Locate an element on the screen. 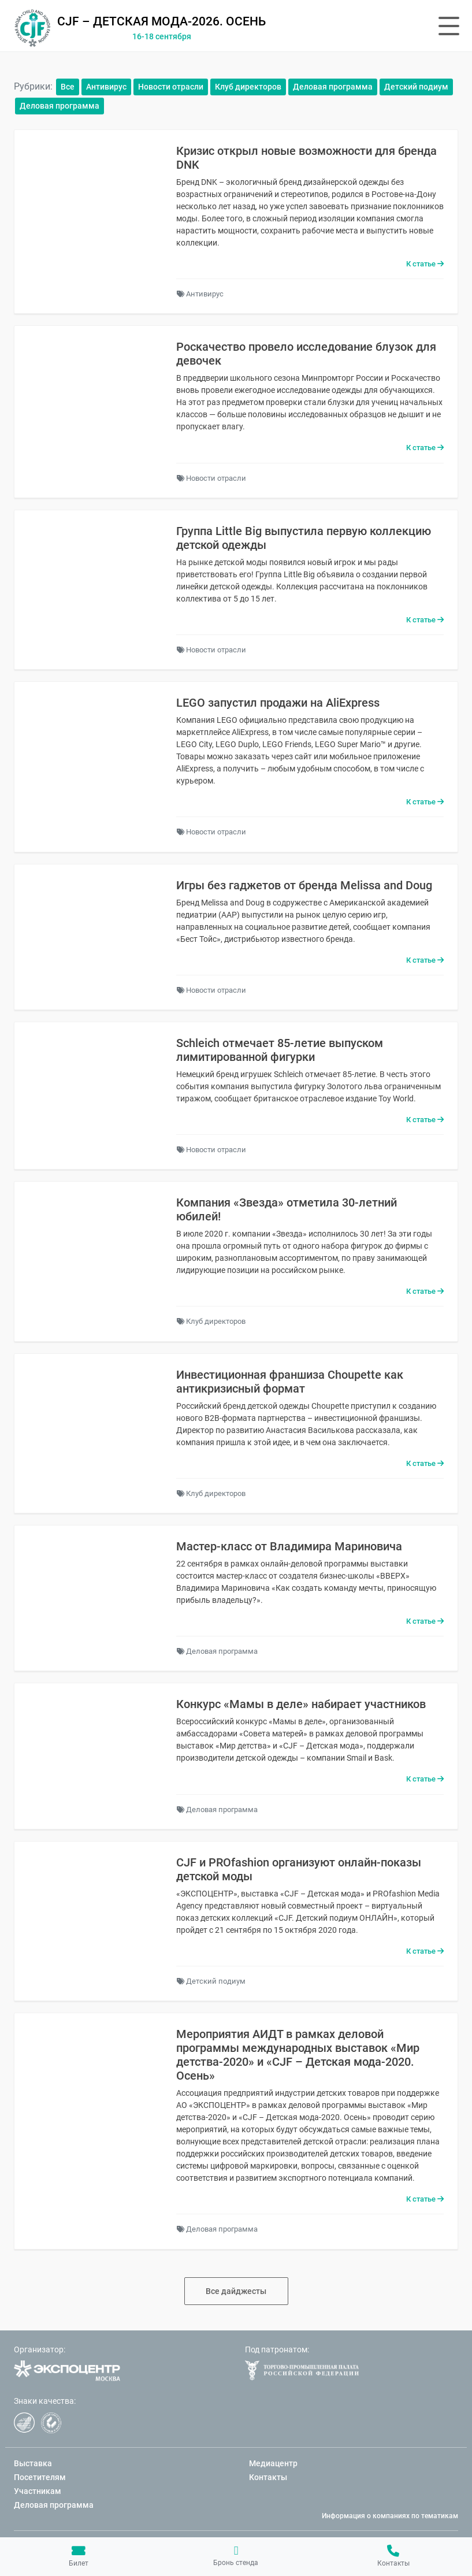 The width and height of the screenshot is (472, 2576). Посетителям is located at coordinates (40, 2477).